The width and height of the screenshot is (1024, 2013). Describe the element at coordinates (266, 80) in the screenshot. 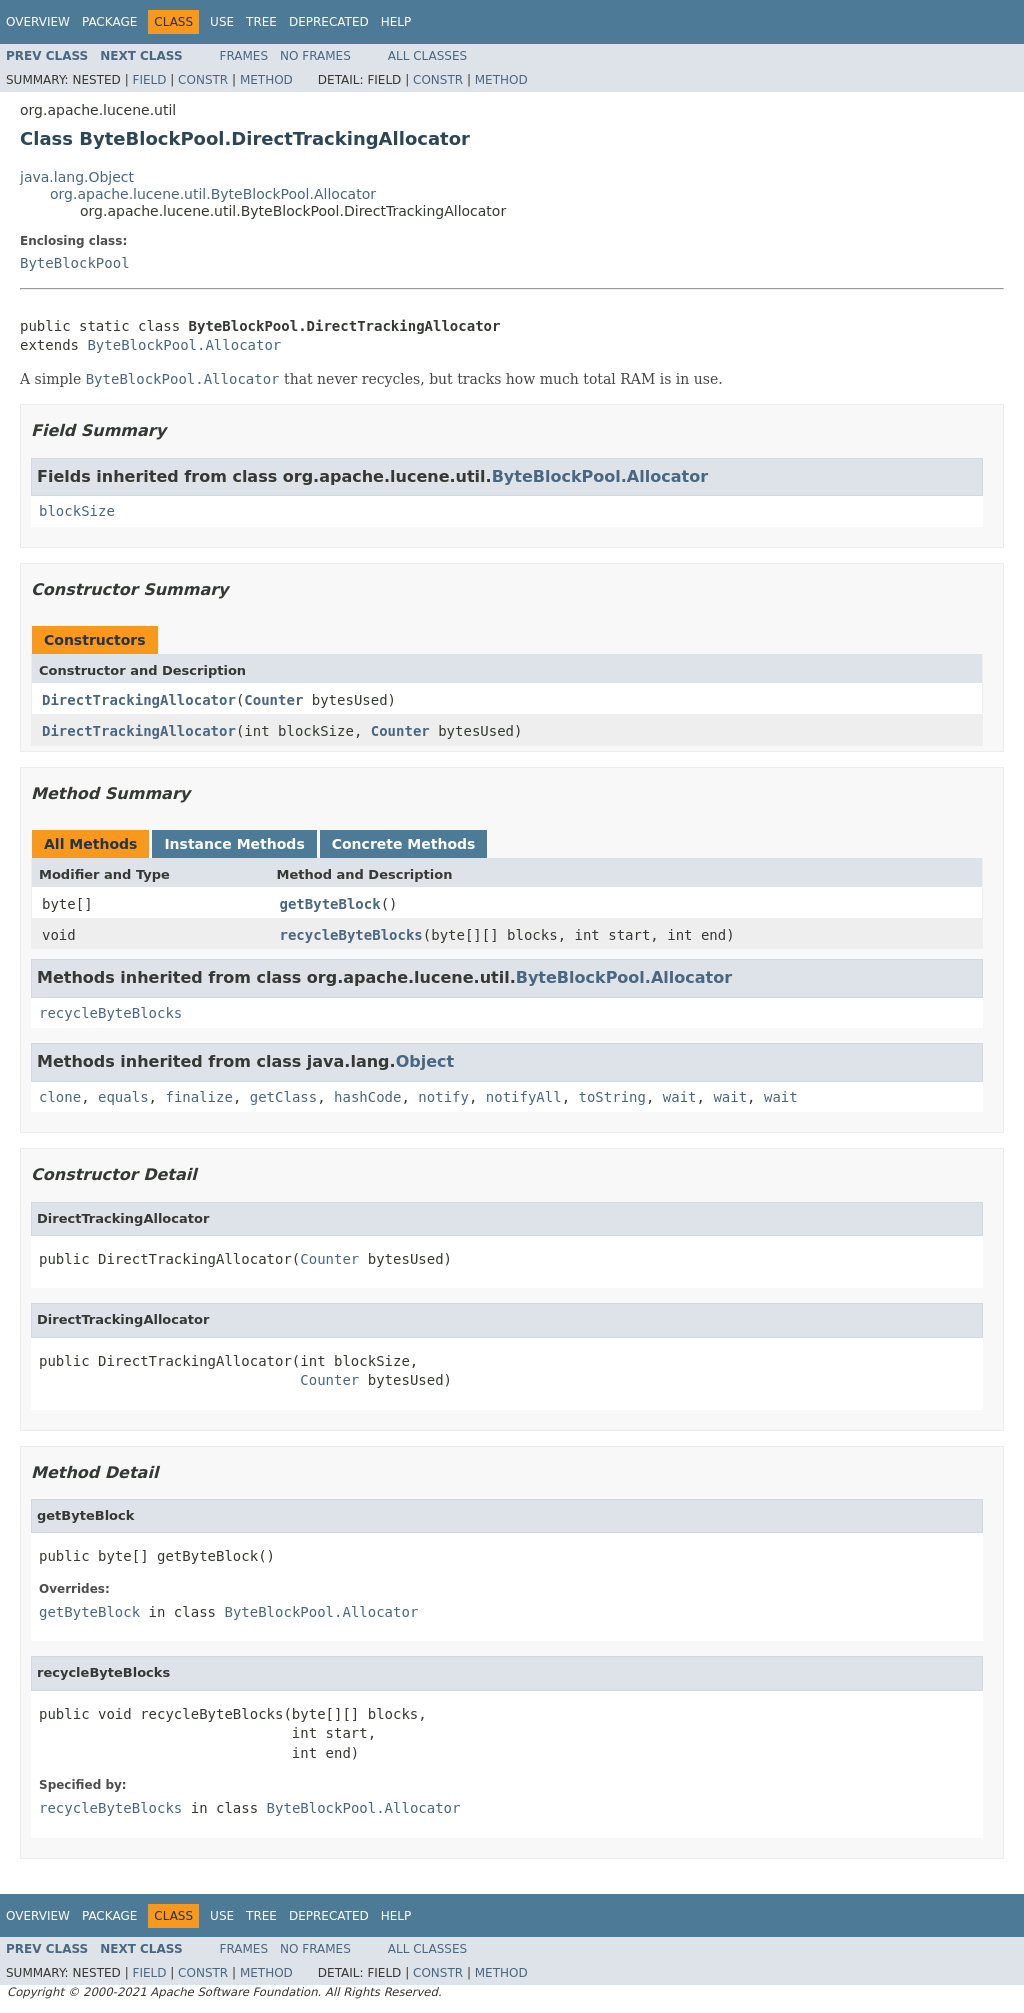

I see `Method` at that location.